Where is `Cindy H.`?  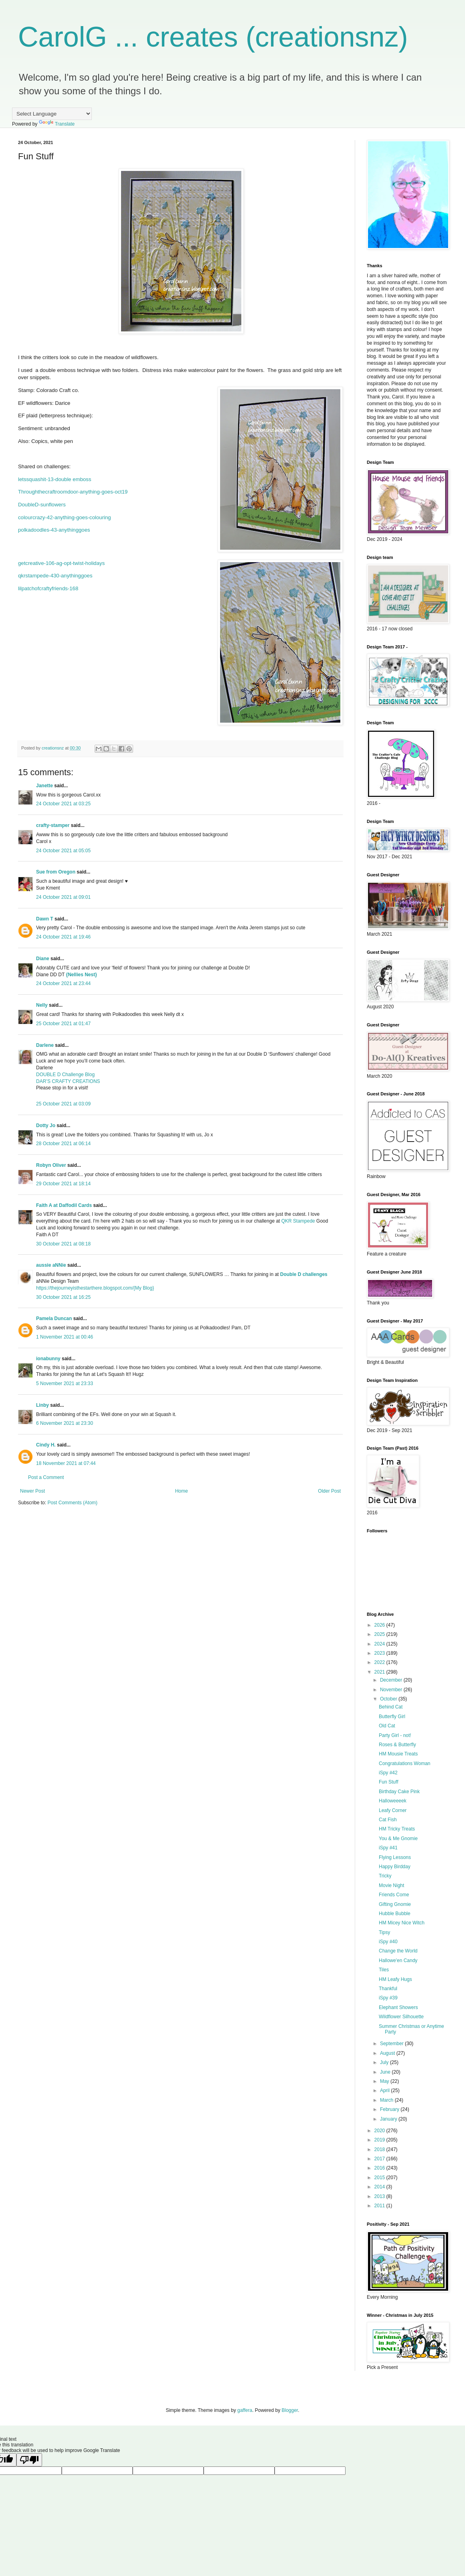 Cindy H. is located at coordinates (46, 1445).